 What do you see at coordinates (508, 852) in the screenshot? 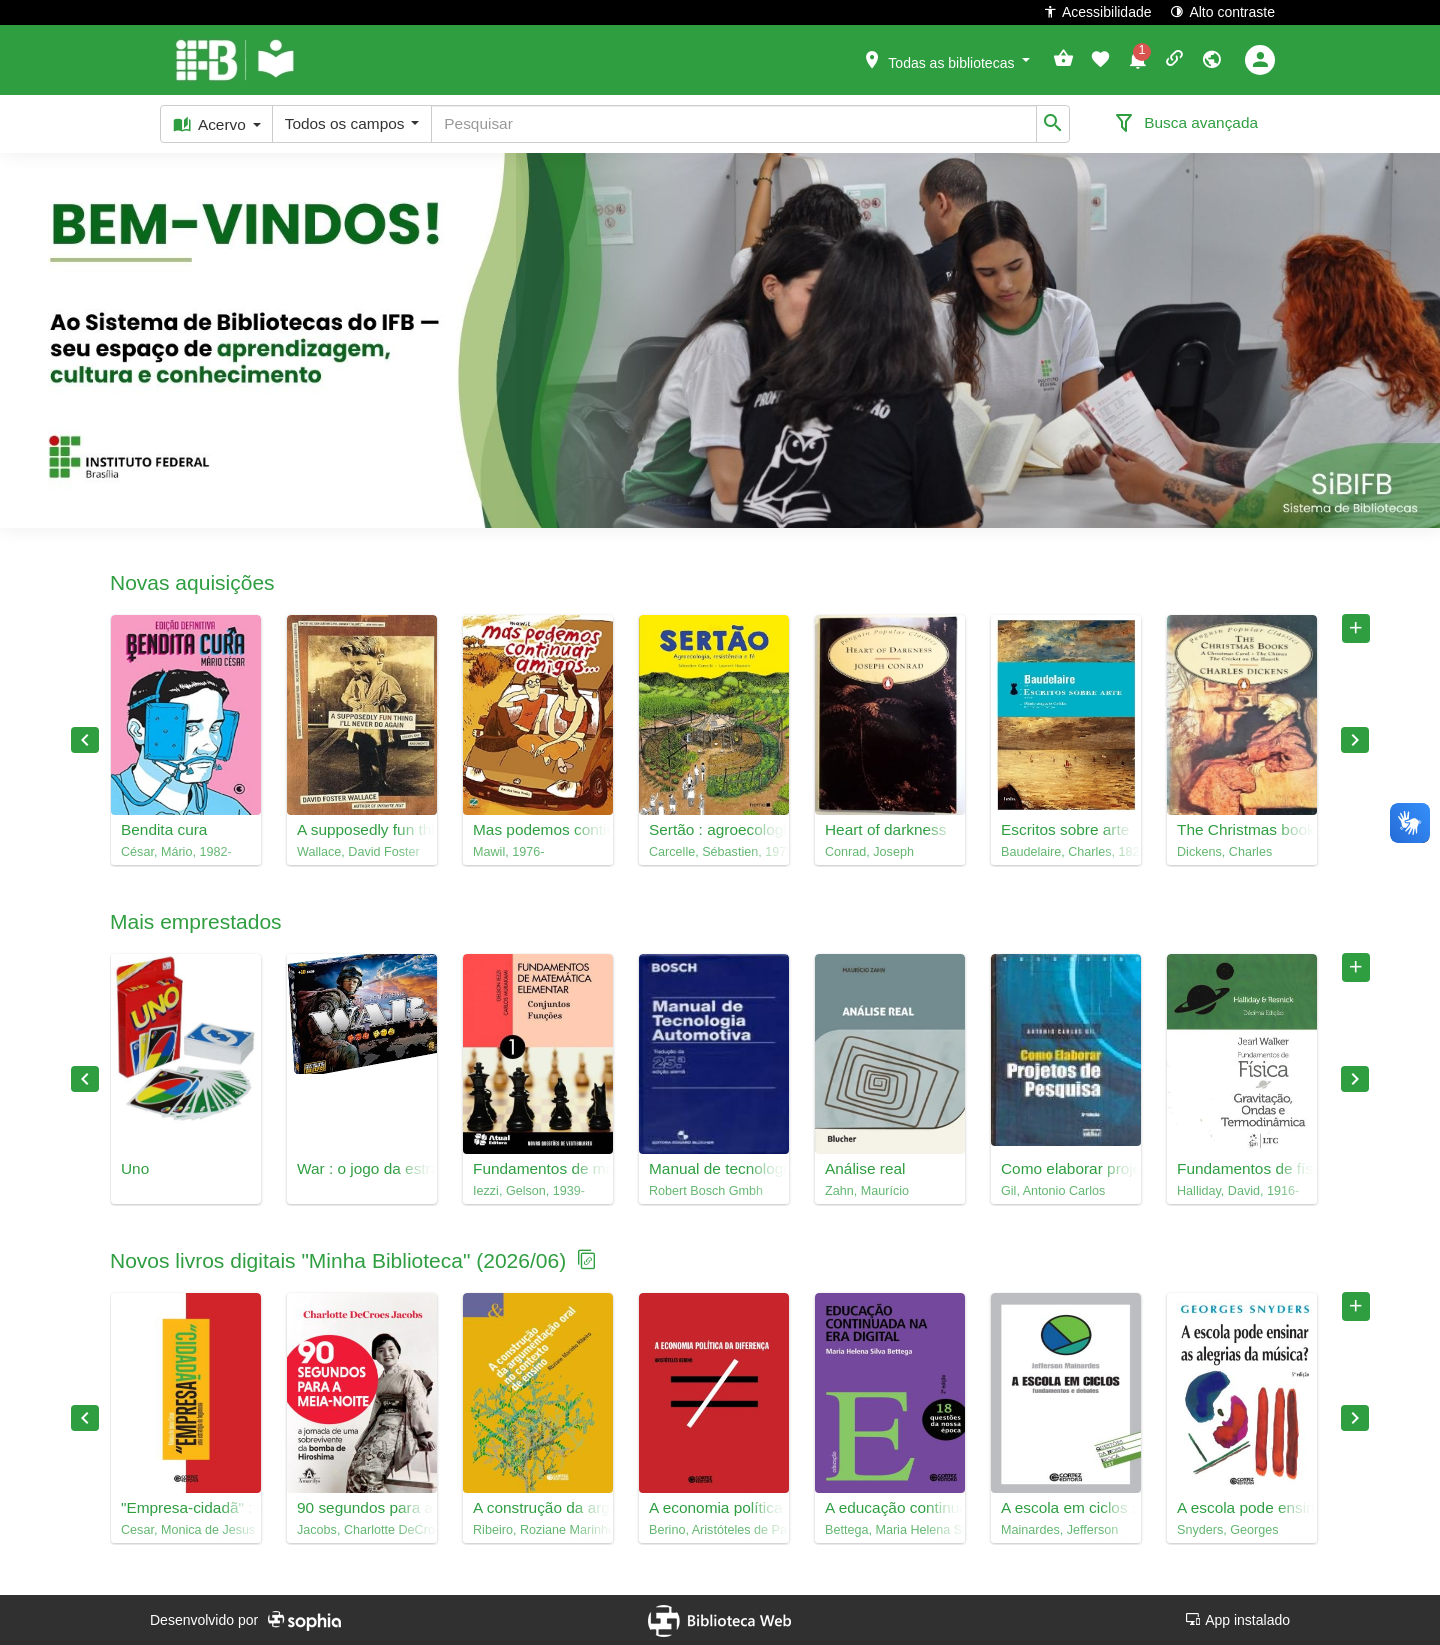
I see `Mawil, 1976-` at bounding box center [508, 852].